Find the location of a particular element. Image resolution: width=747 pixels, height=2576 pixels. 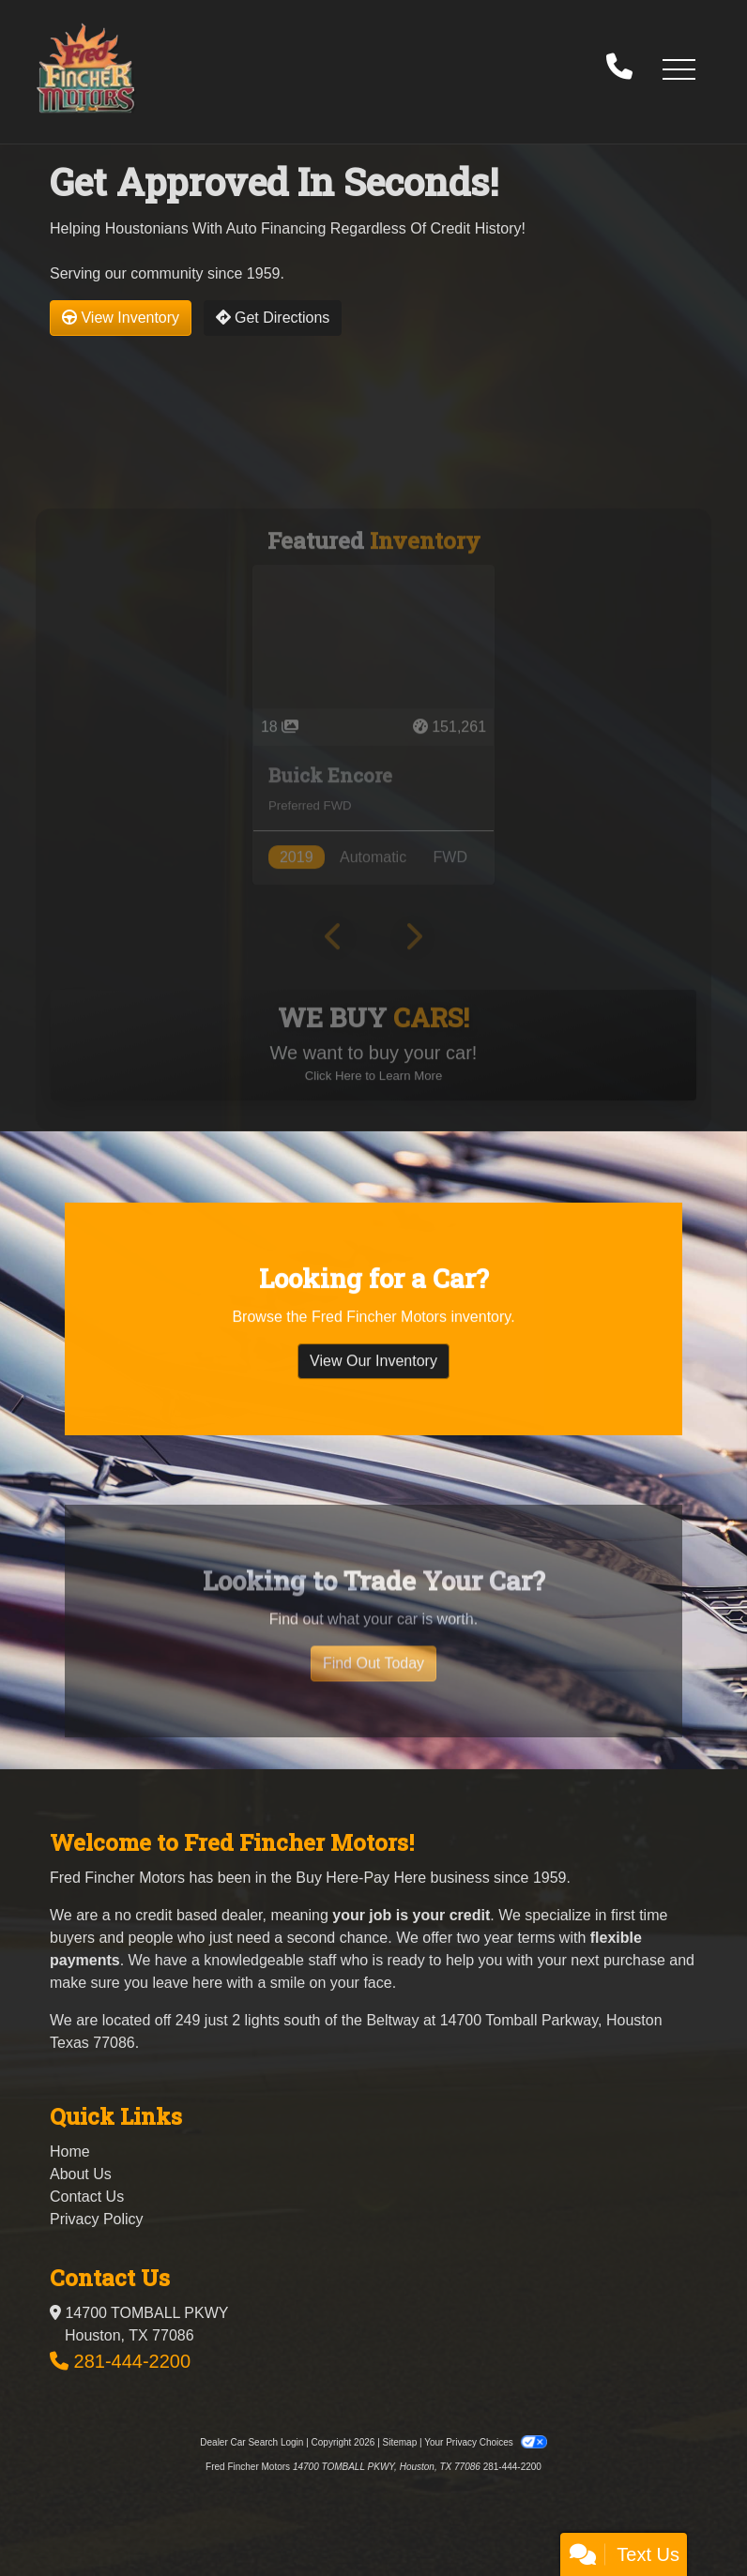

281-444-2200 is located at coordinates (132, 2361).